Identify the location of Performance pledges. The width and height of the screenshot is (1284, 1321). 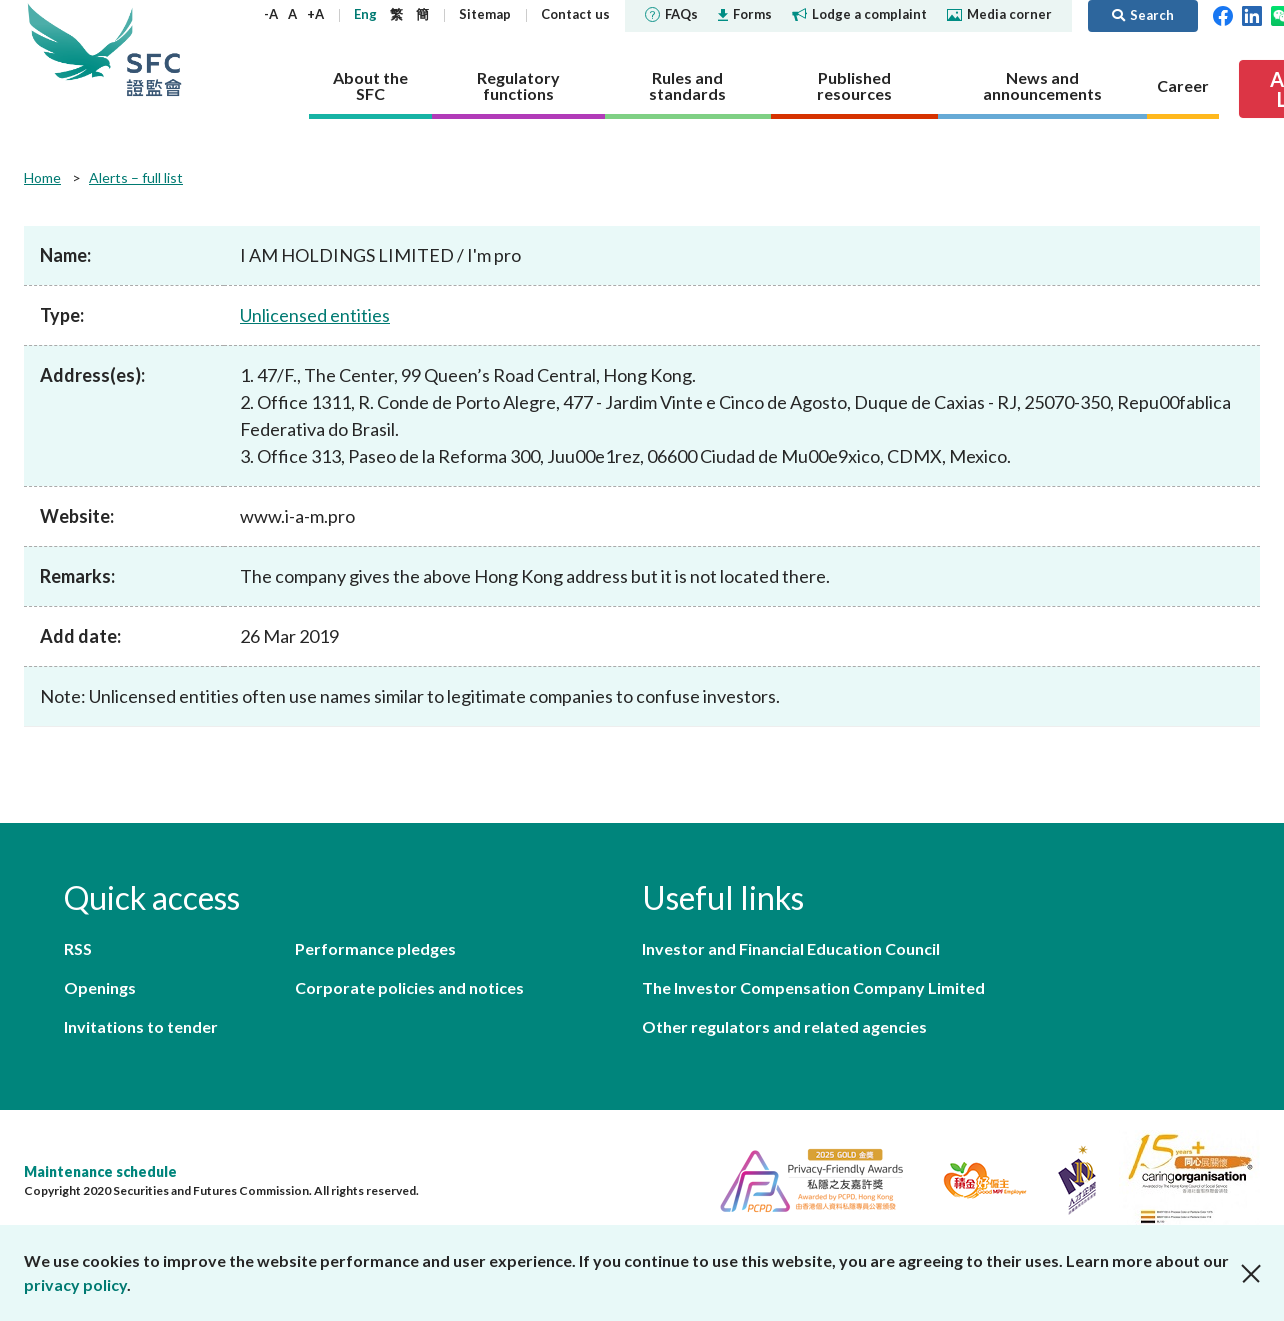
(375, 948).